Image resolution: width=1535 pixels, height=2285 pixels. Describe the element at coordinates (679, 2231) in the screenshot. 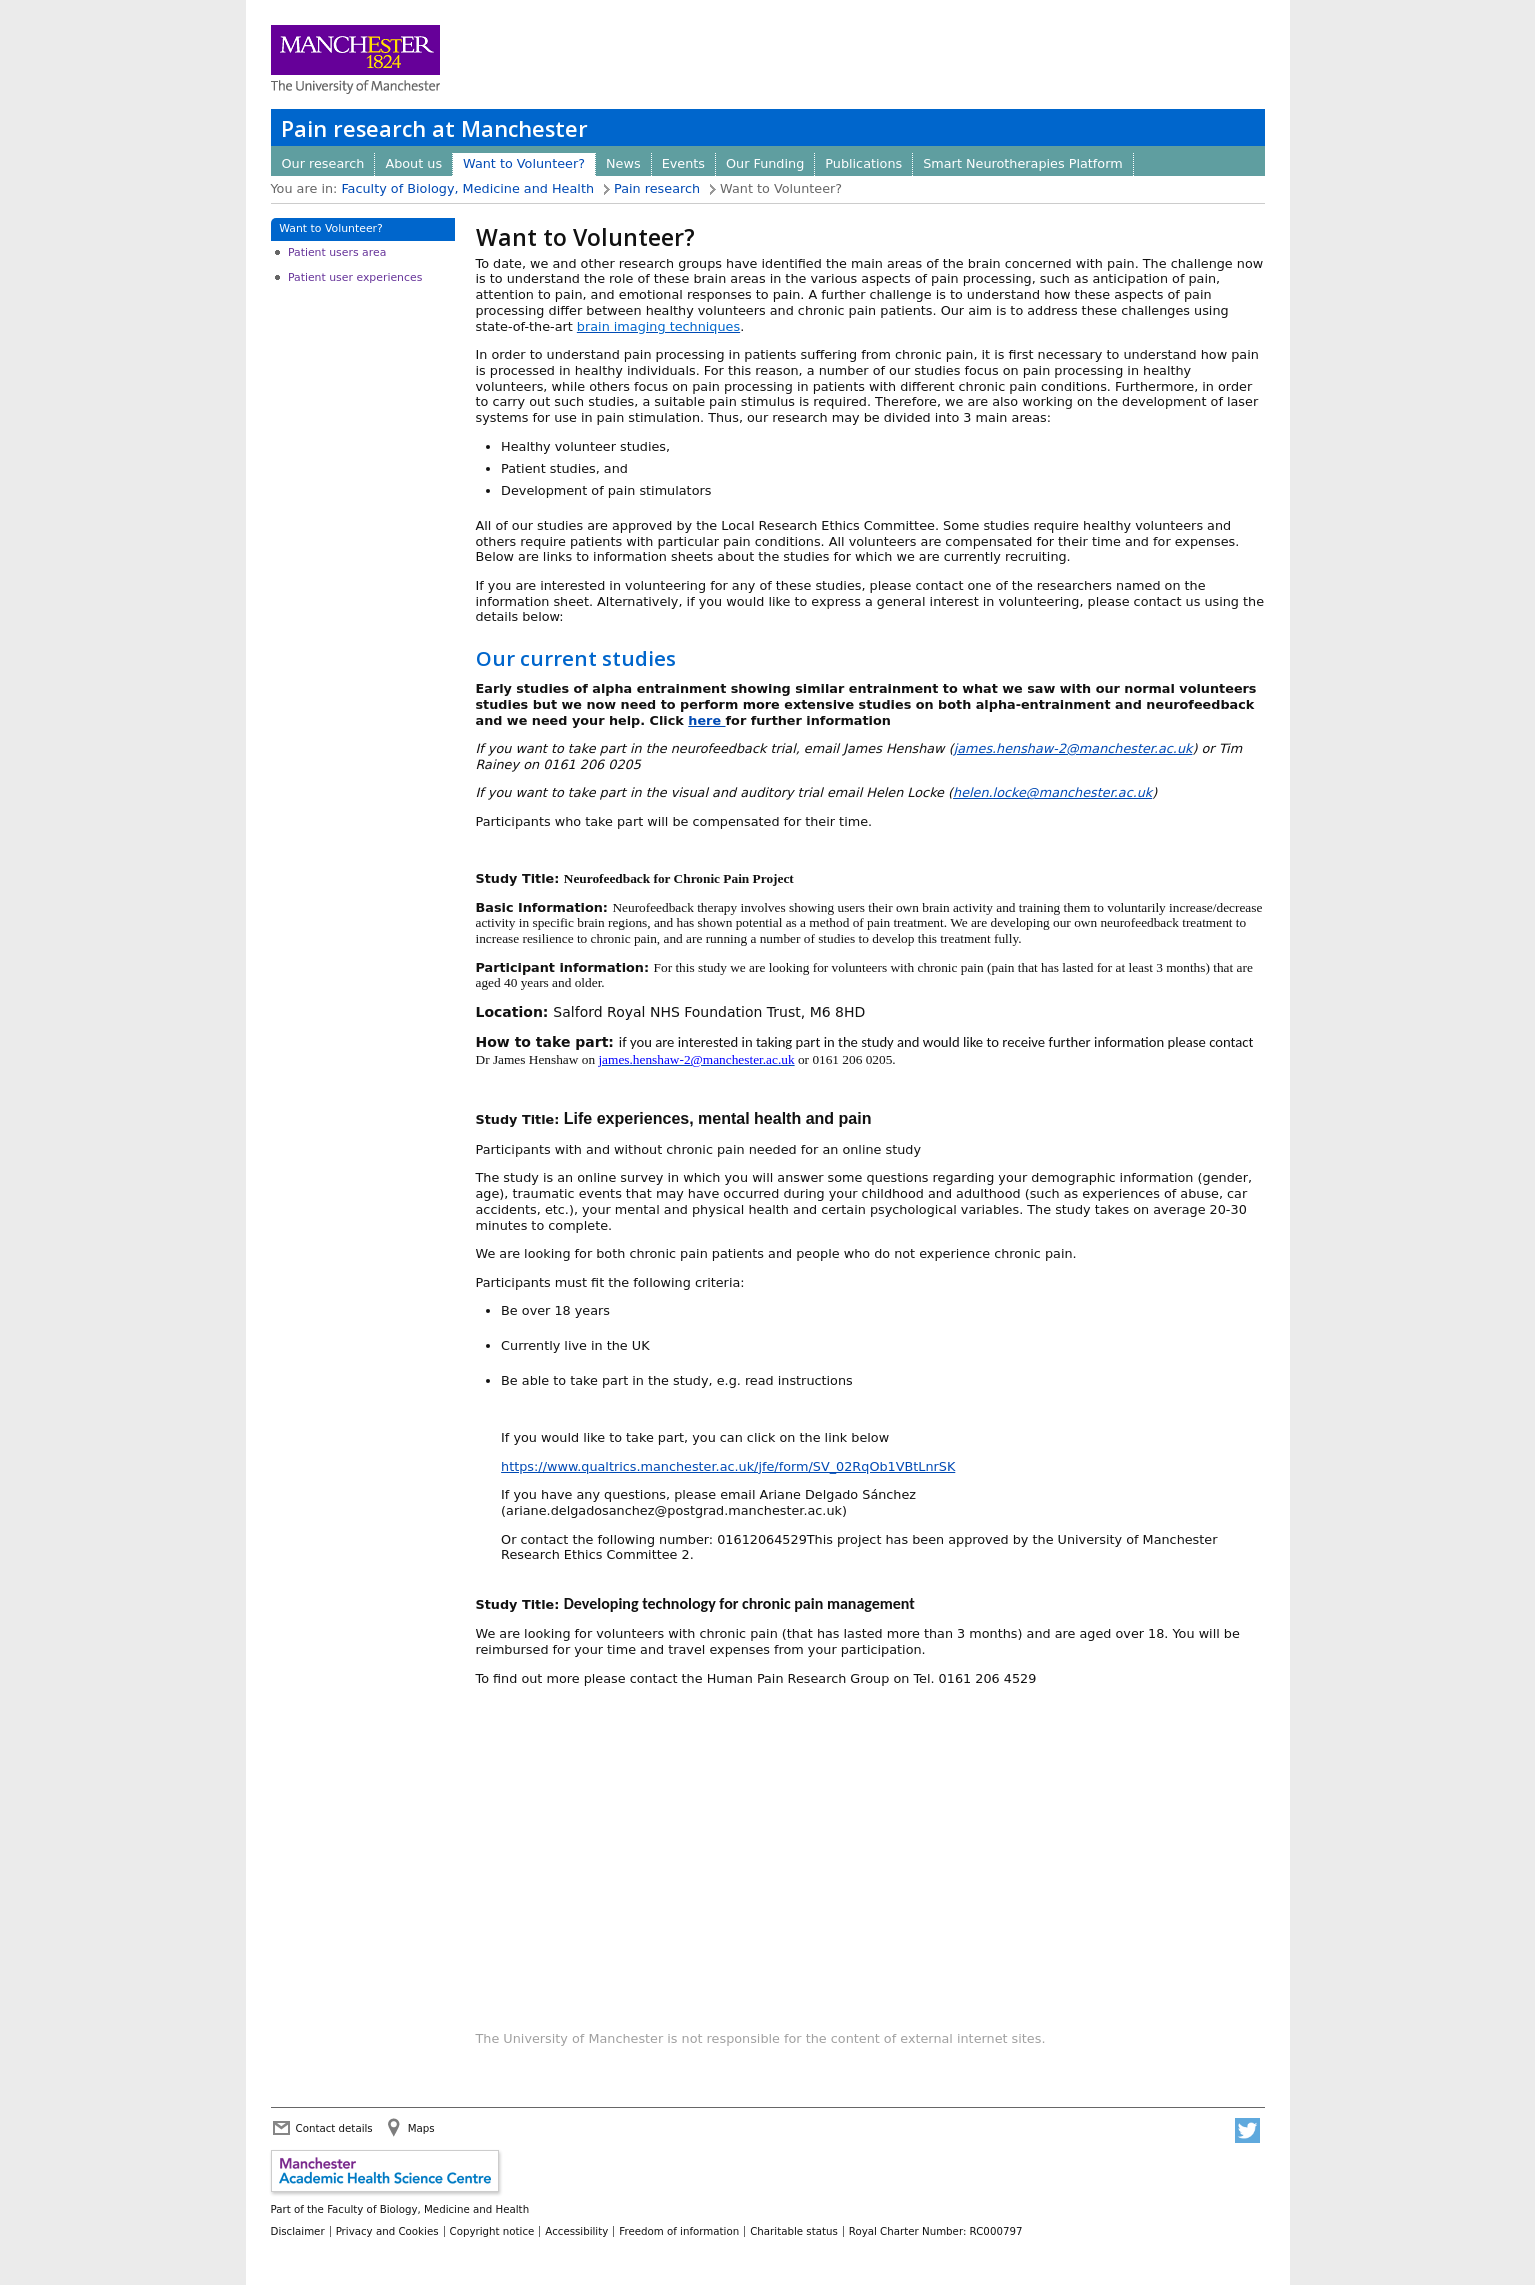

I see `Freedom of information` at that location.